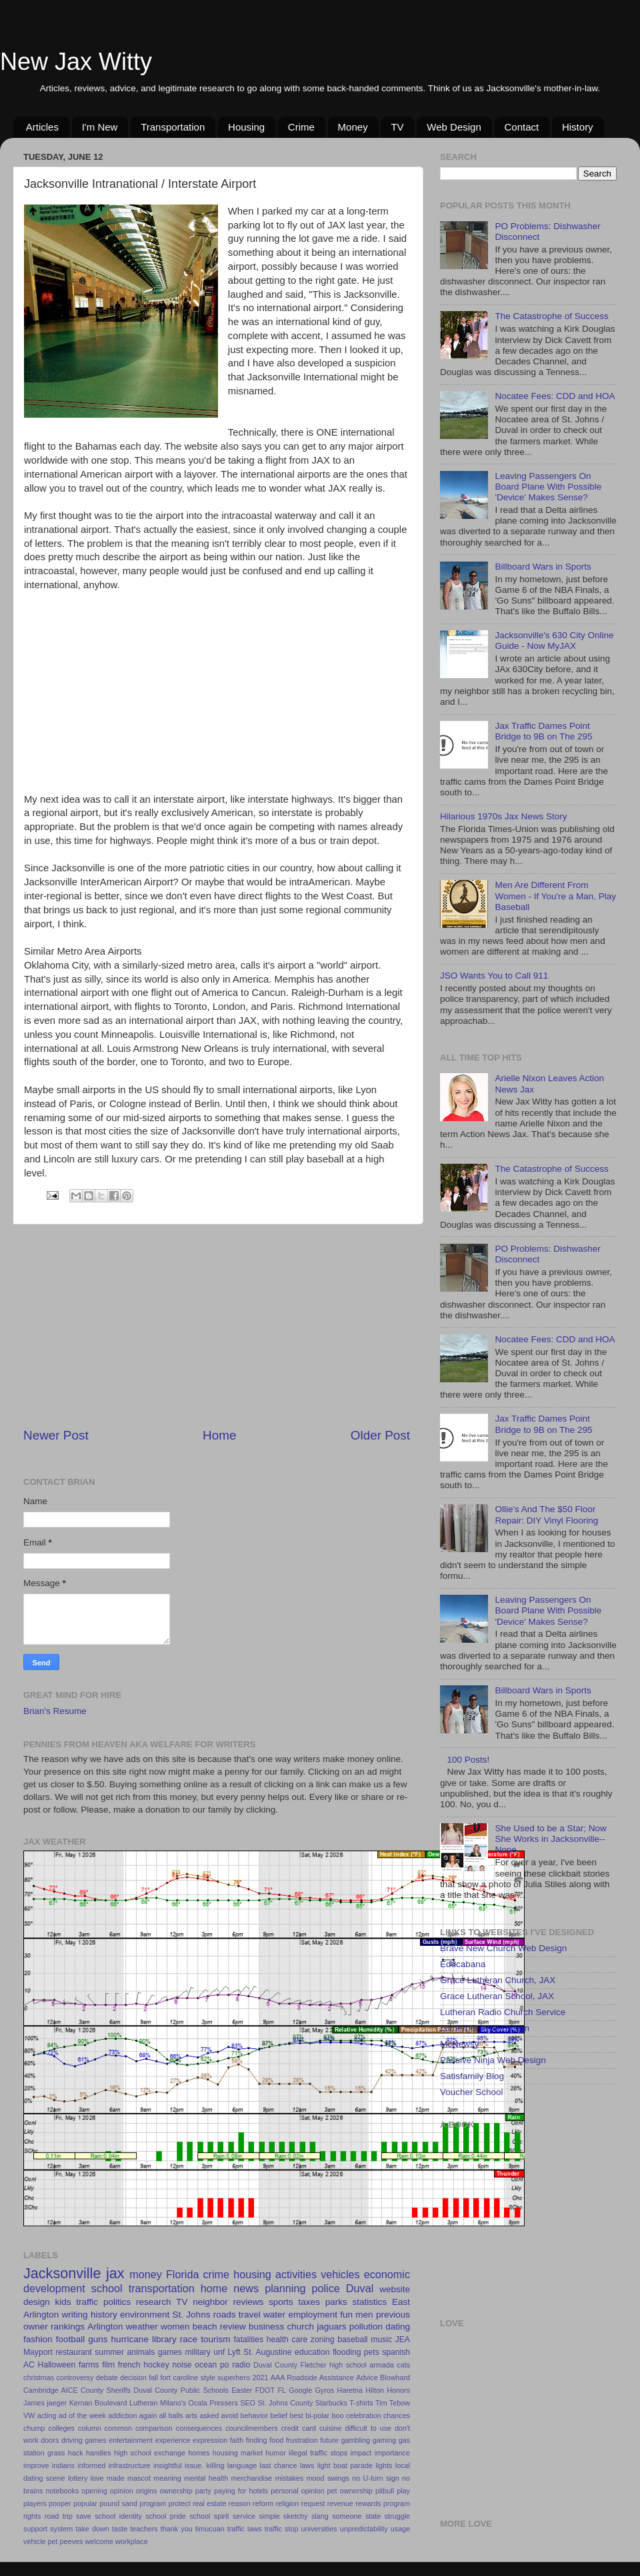 The height and width of the screenshot is (2576, 640). What do you see at coordinates (278, 2415) in the screenshot?
I see `belief` at bounding box center [278, 2415].